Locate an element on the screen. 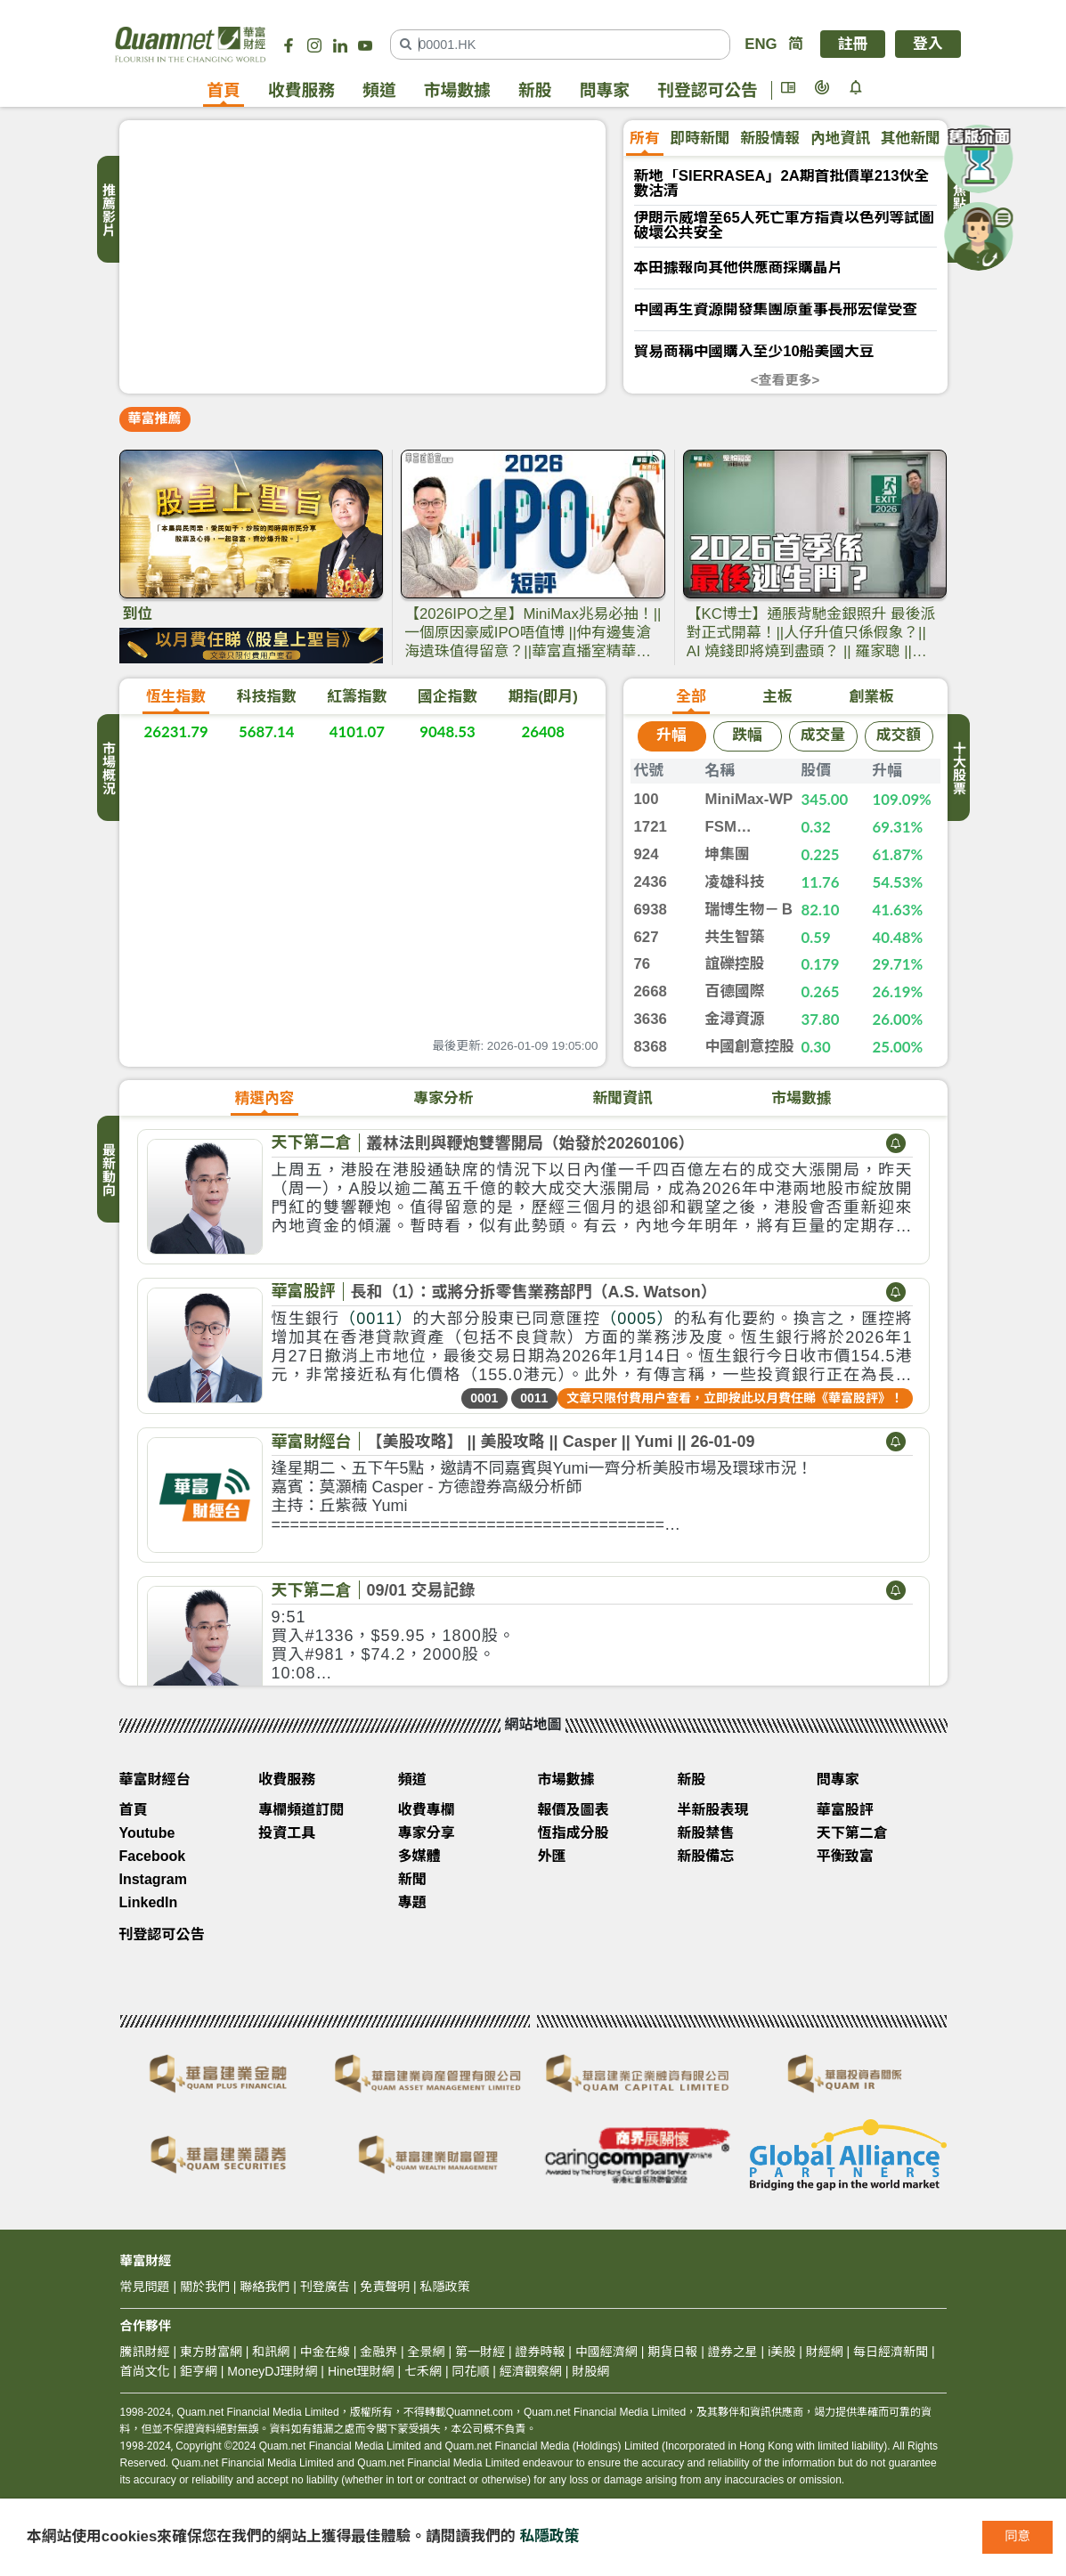 Image resolution: width=1066 pixels, height=2576 pixels. 外匯 is located at coordinates (552, 1856).